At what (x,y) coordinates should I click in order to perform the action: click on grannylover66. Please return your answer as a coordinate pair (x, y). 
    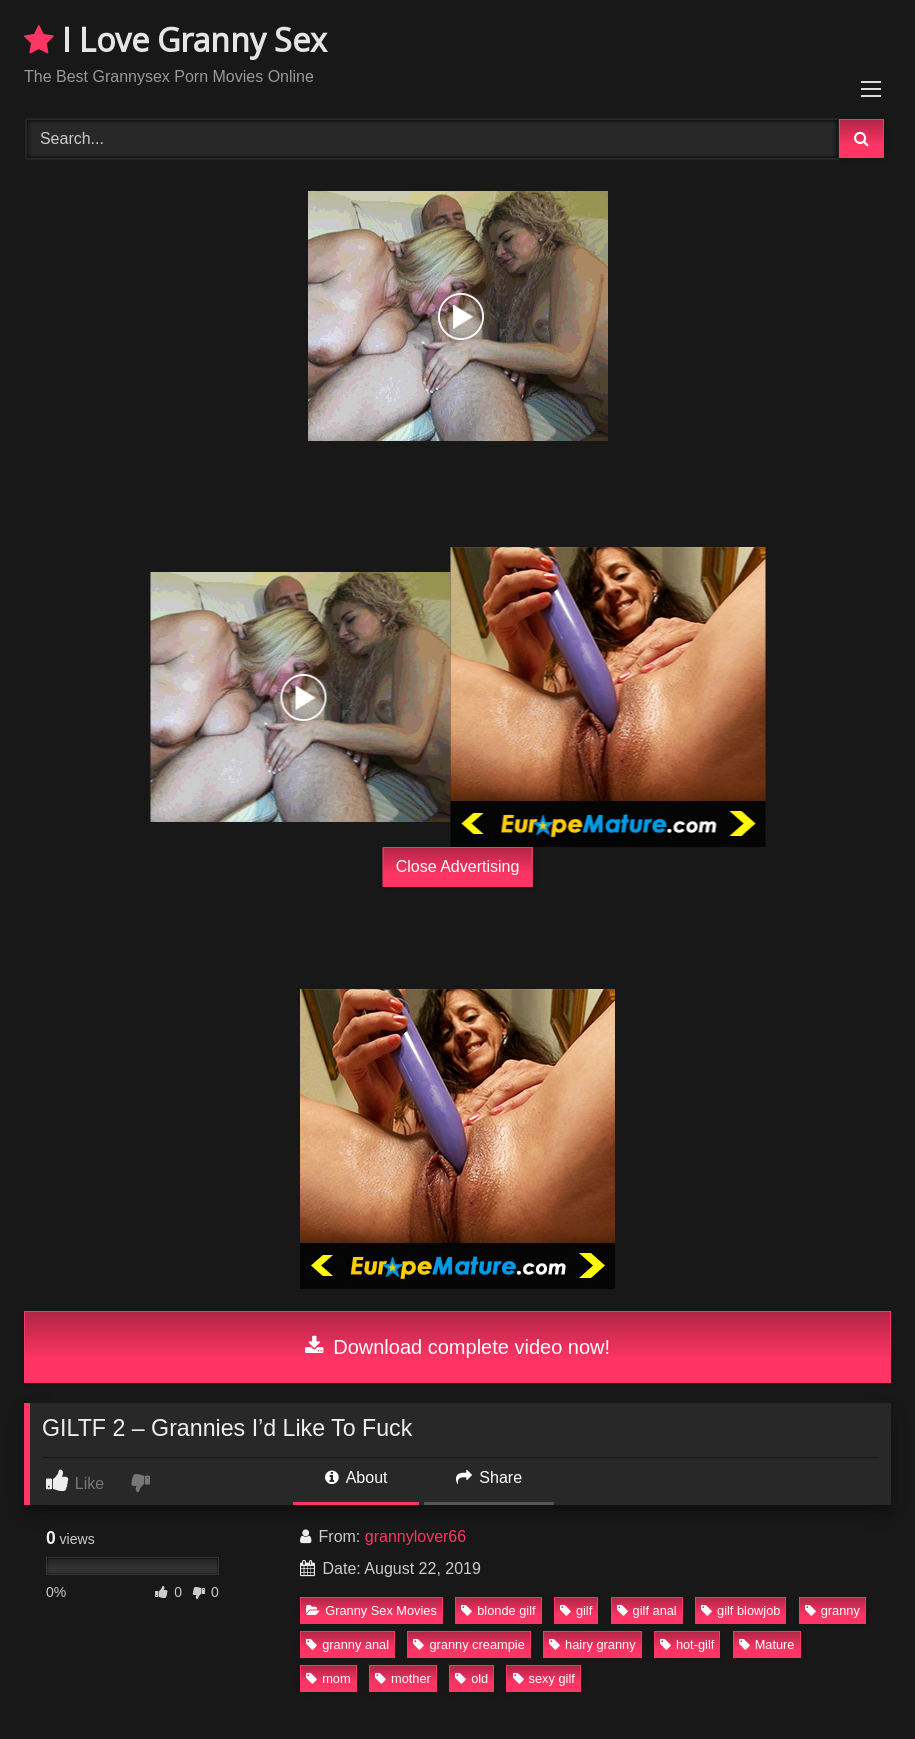
    Looking at the image, I should click on (415, 1536).